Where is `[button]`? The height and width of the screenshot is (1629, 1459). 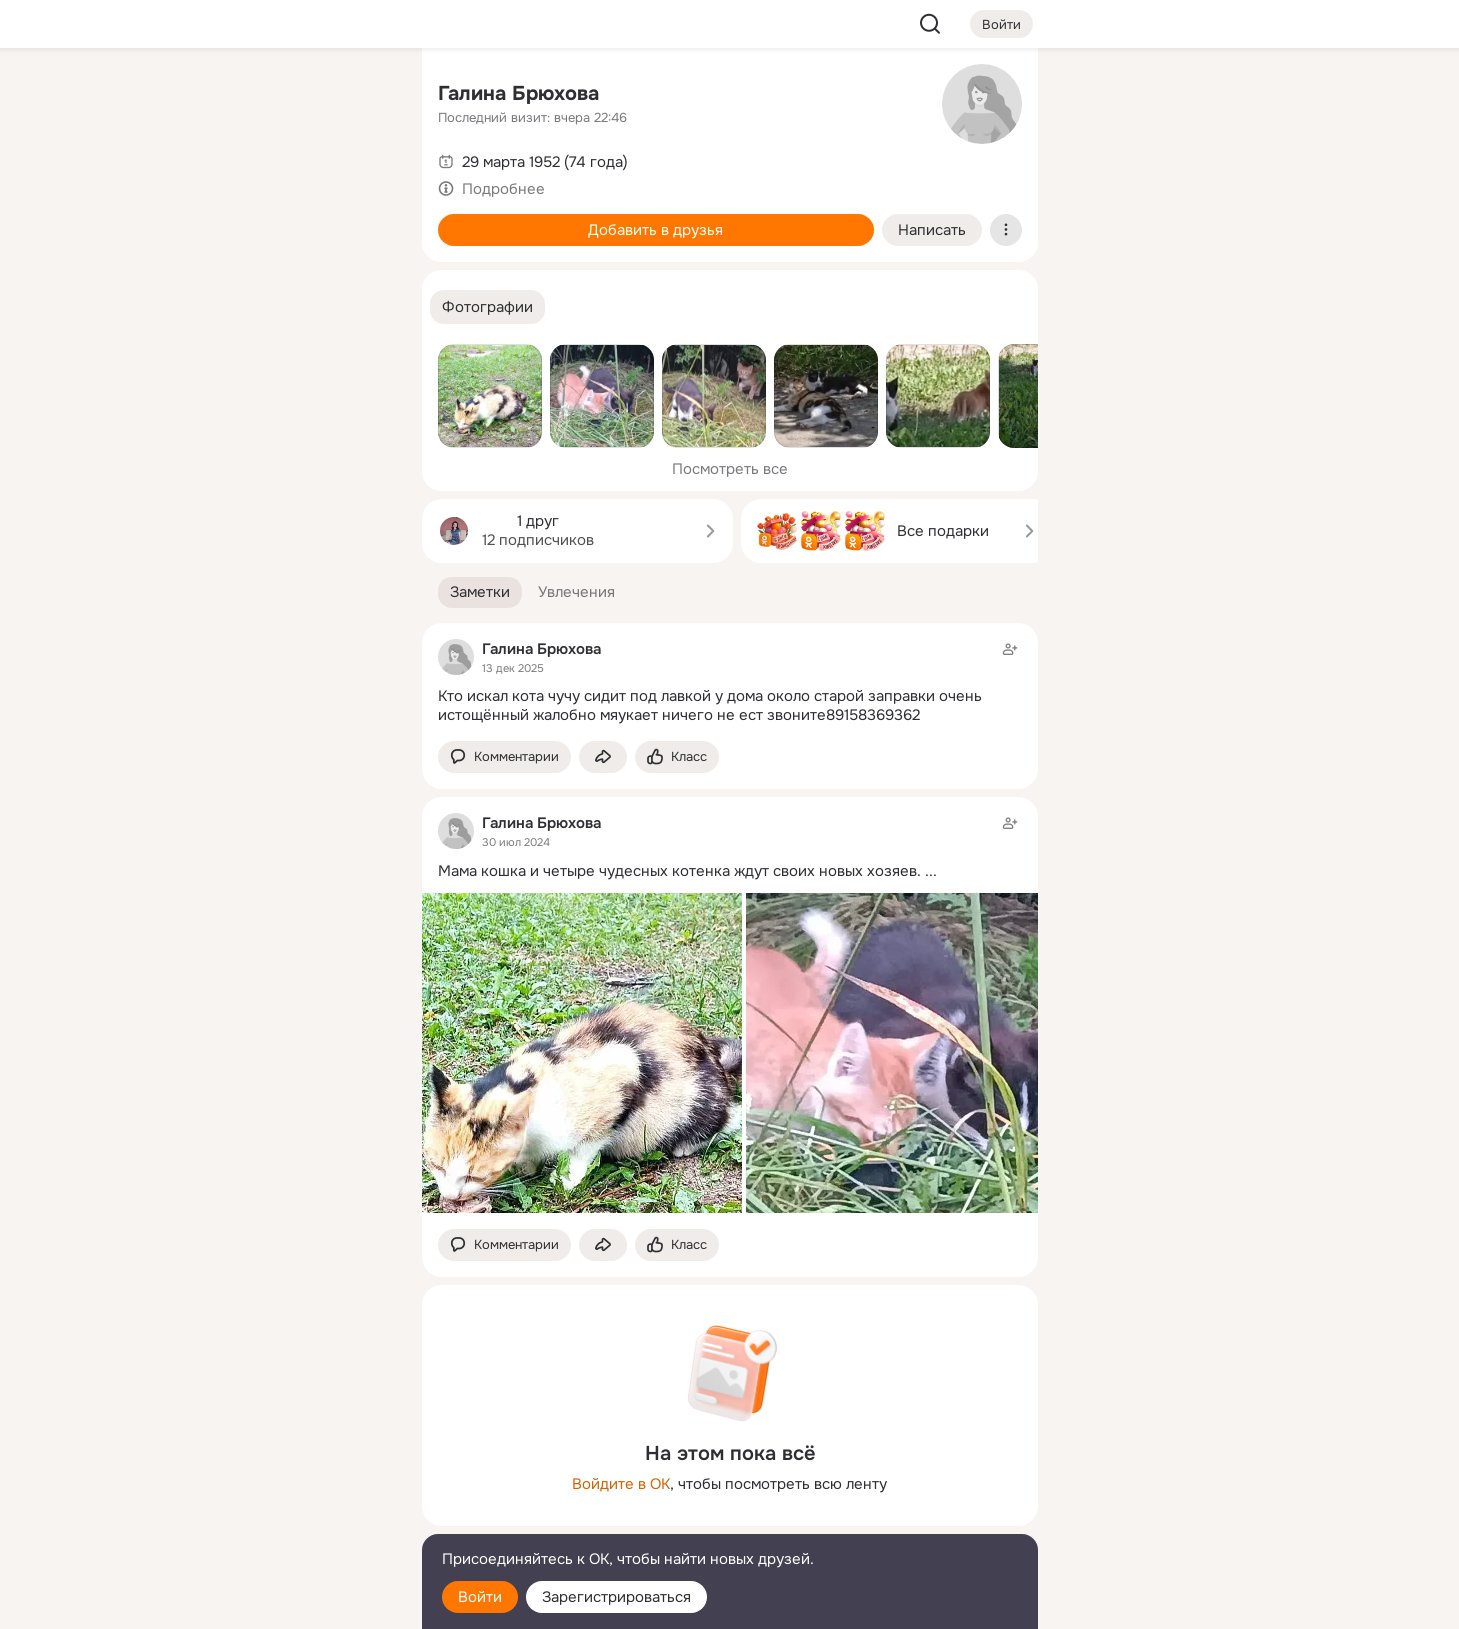
[button] is located at coordinates (487, 307).